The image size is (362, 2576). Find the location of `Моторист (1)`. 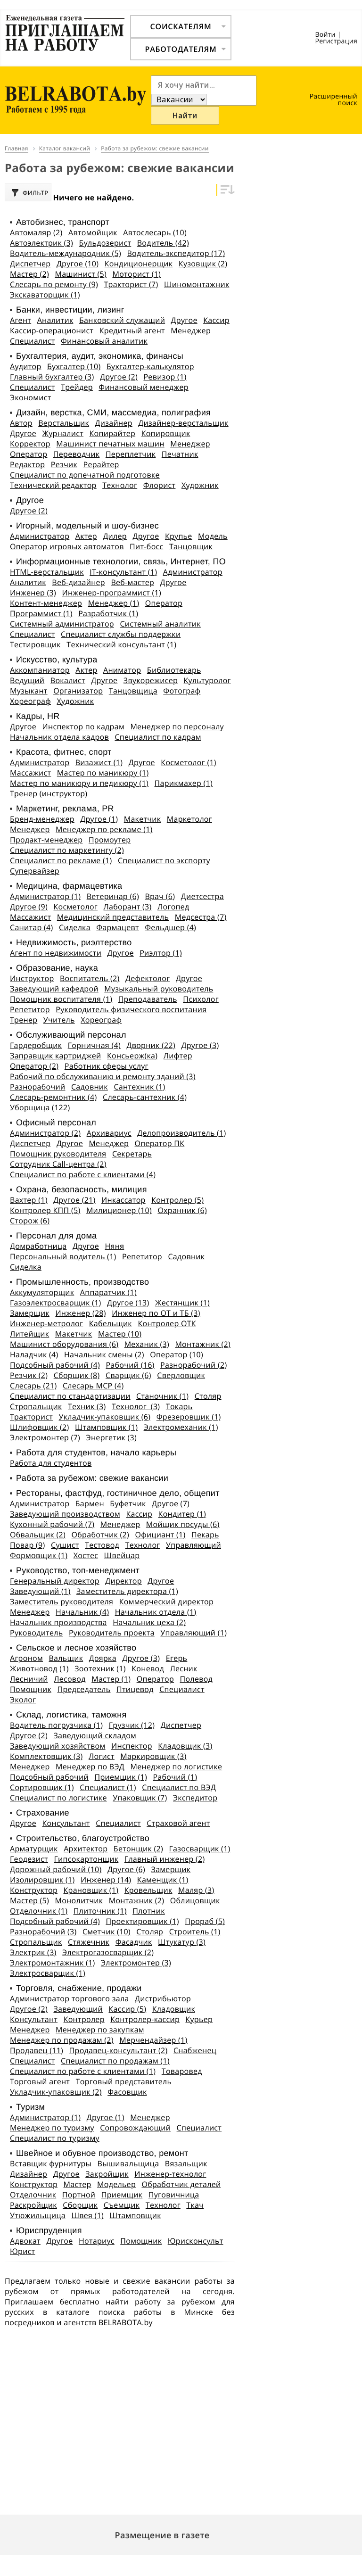

Моторист (1) is located at coordinates (136, 273).